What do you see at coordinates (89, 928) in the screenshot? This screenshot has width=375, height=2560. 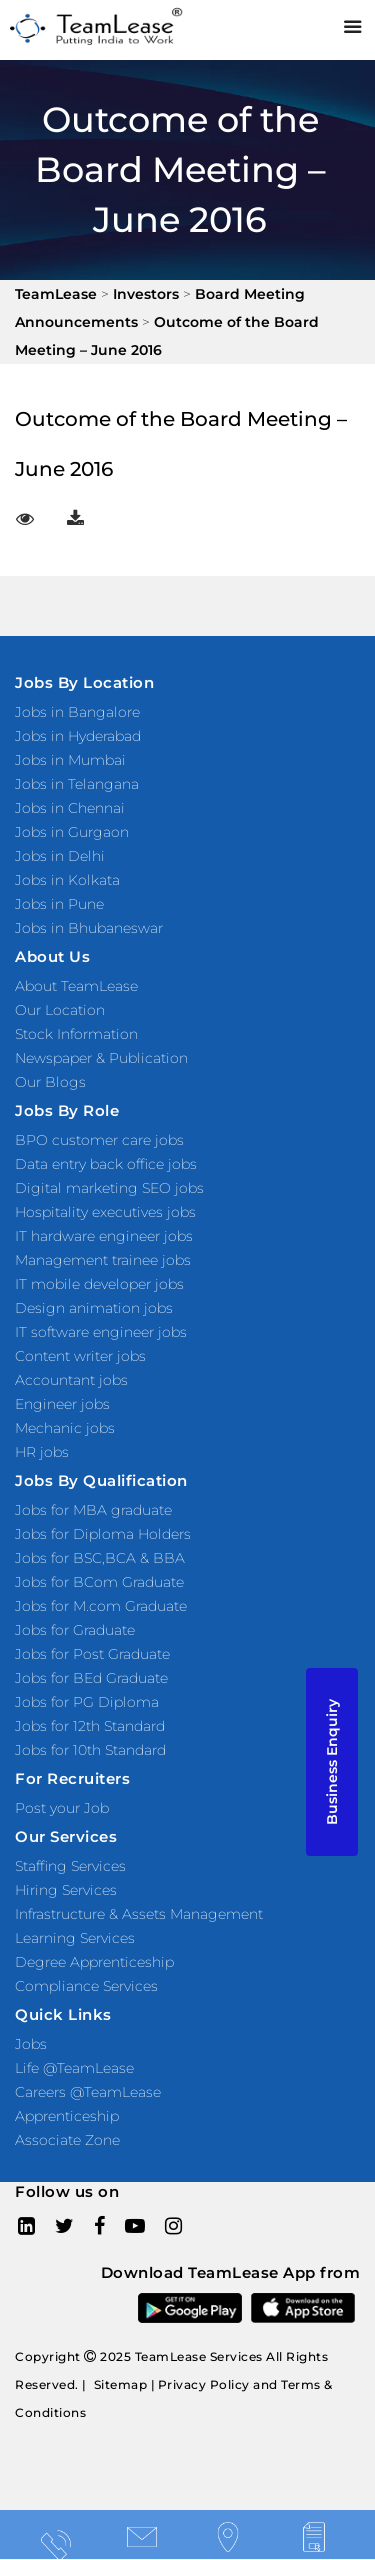 I see `Jobs in Bhubaneswar` at bounding box center [89, 928].